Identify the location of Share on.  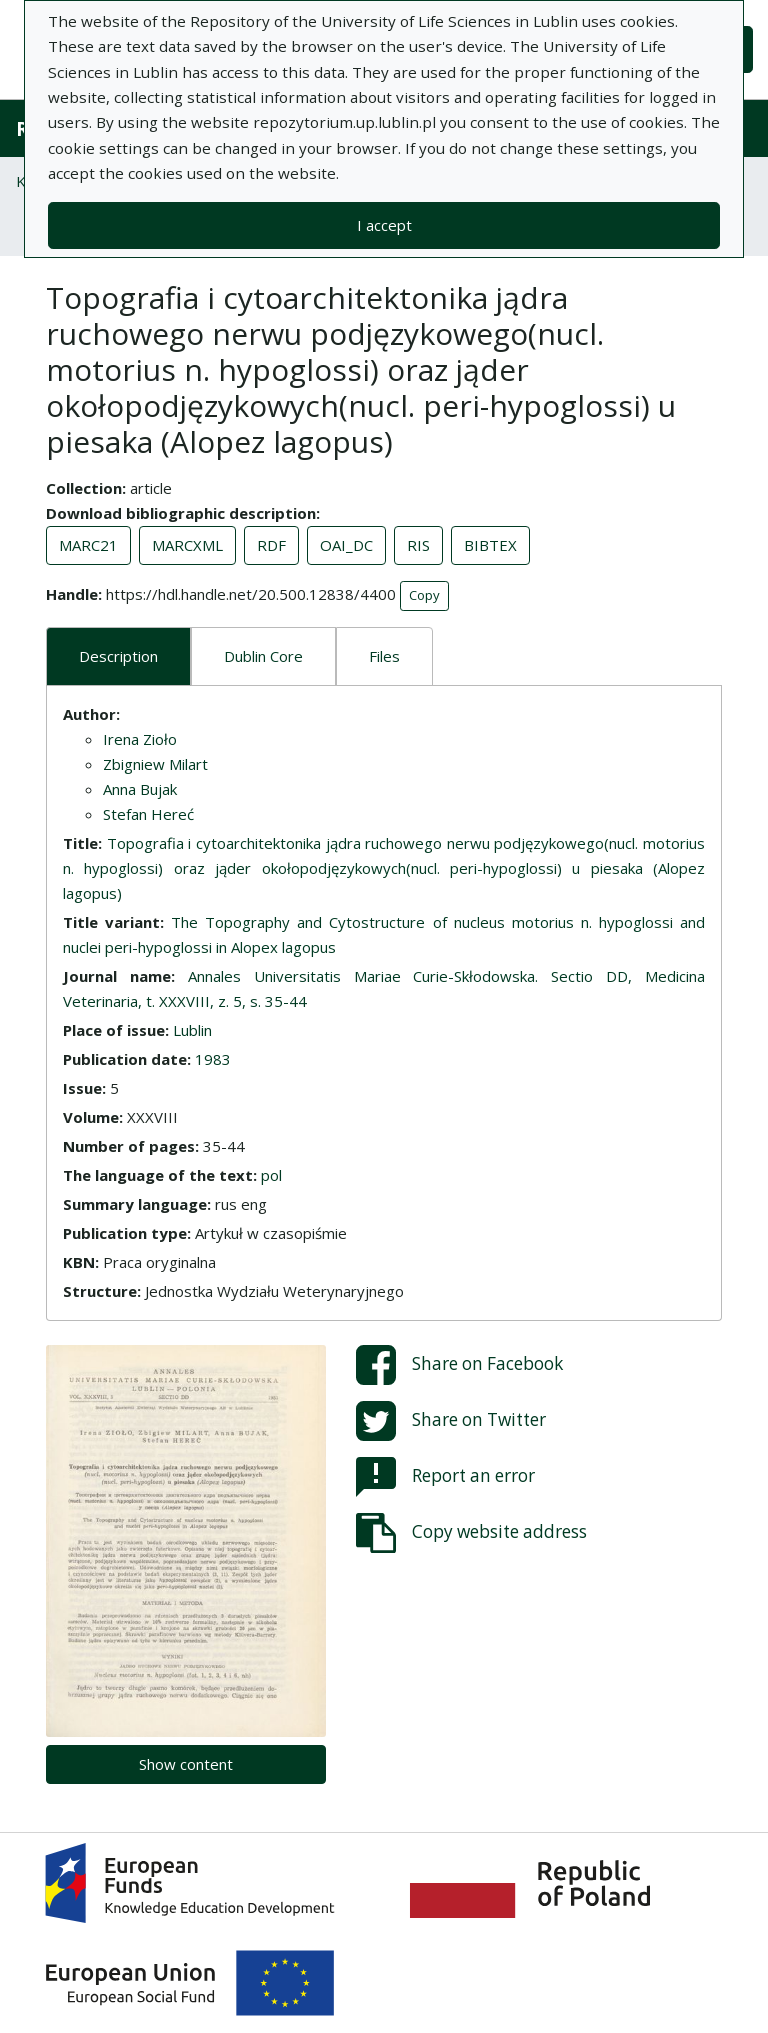
(459, 1365).